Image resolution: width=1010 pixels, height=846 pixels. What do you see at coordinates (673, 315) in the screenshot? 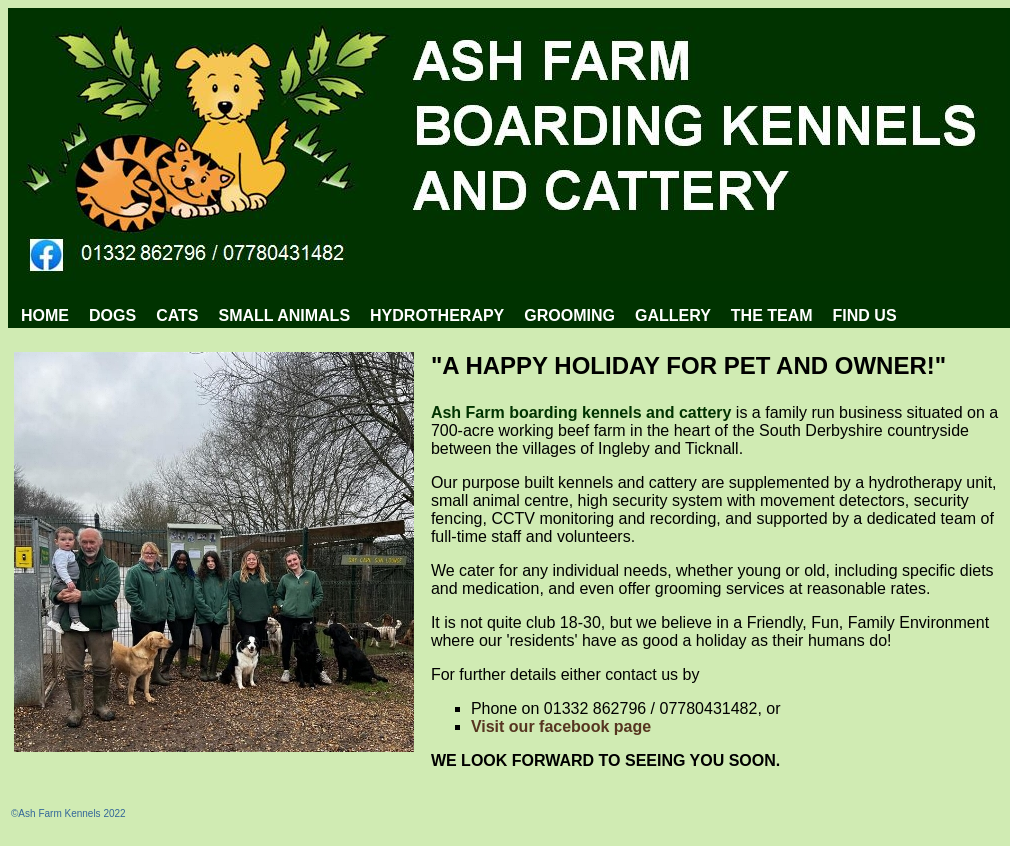
I see `GALLERY` at bounding box center [673, 315].